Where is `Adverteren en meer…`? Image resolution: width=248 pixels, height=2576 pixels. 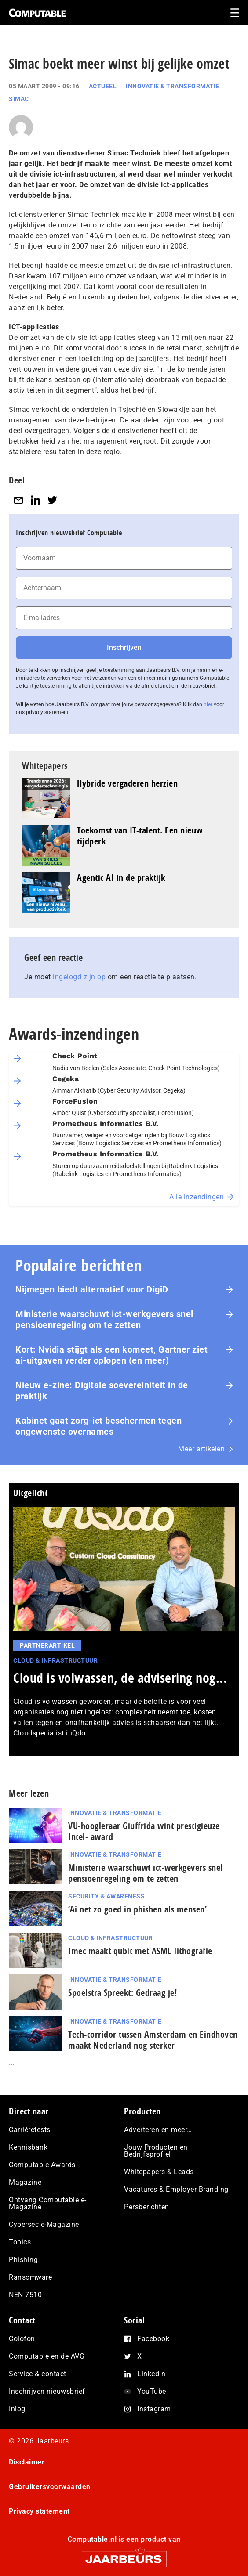
Adverteren en meer… is located at coordinates (158, 2129).